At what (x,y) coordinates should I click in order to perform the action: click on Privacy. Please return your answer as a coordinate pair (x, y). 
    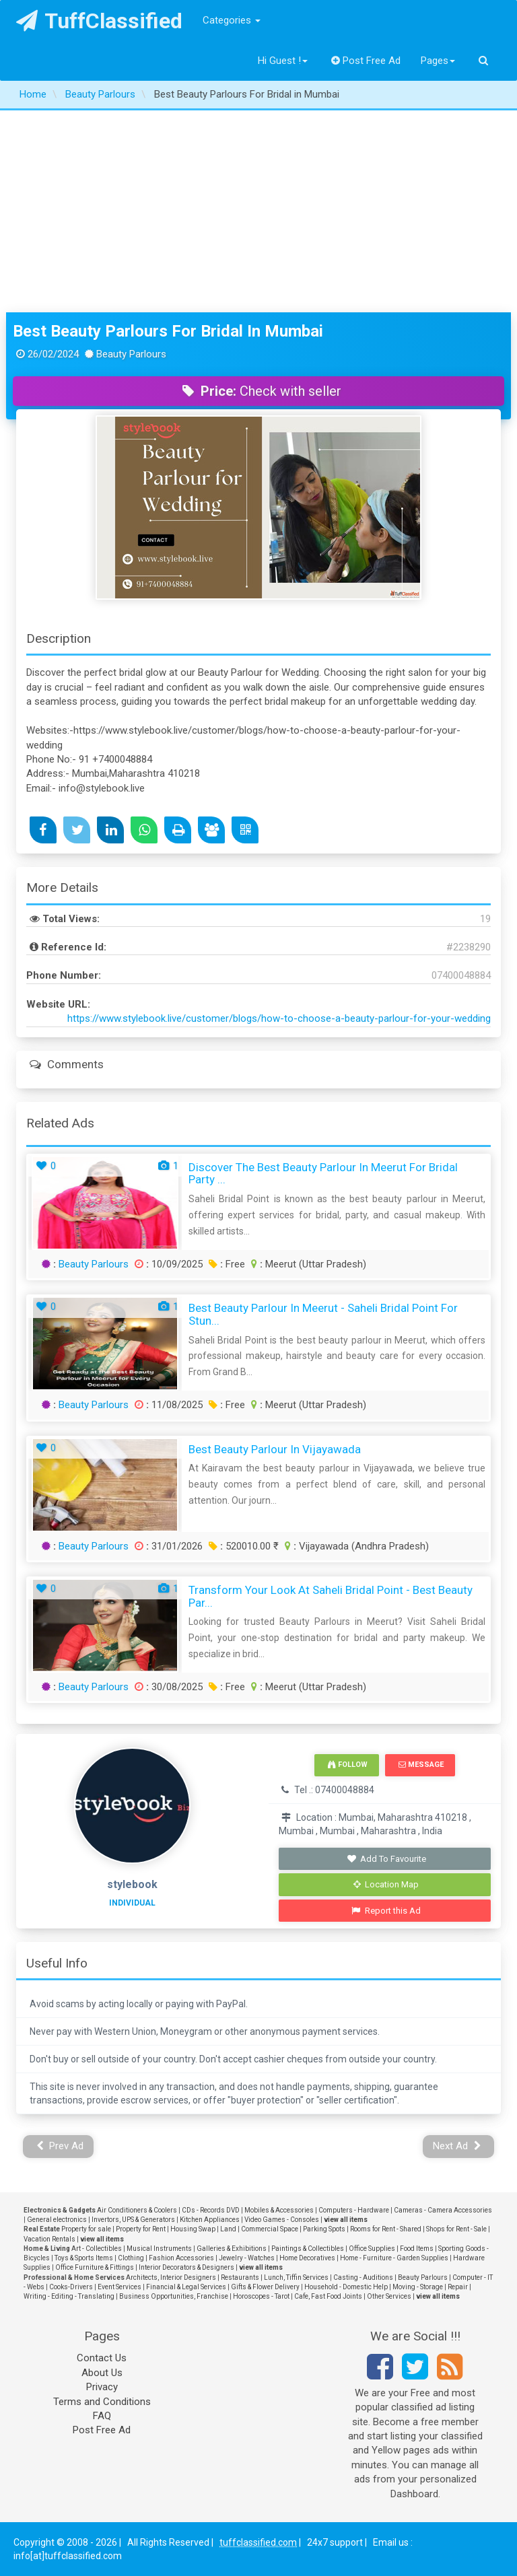
    Looking at the image, I should click on (102, 2387).